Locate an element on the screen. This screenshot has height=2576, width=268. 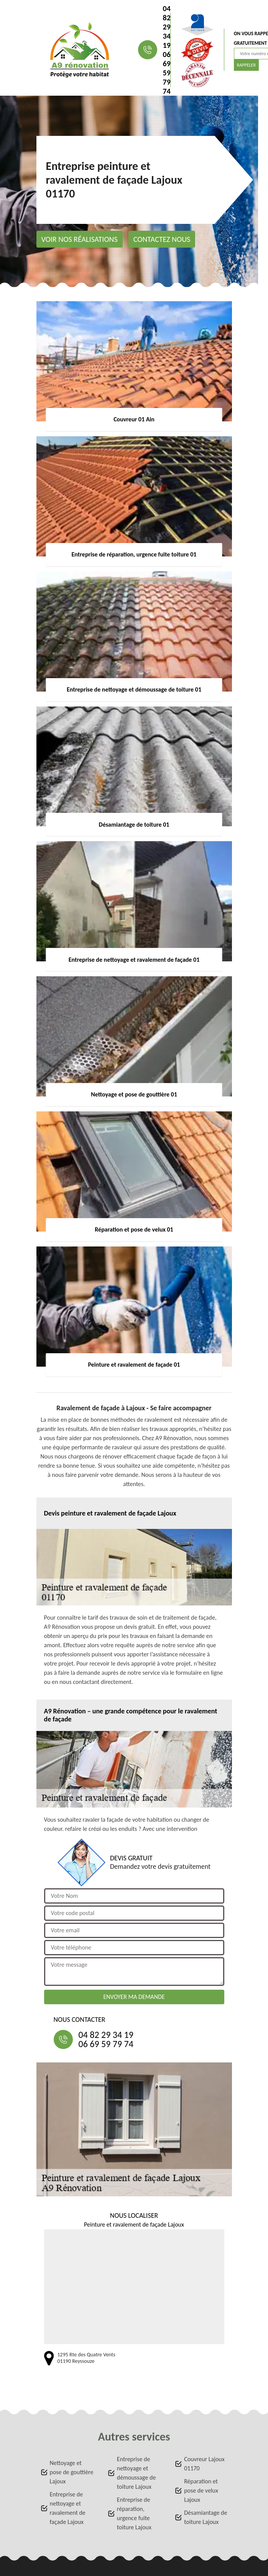
06 69 59 79 74 is located at coordinates (167, 73).